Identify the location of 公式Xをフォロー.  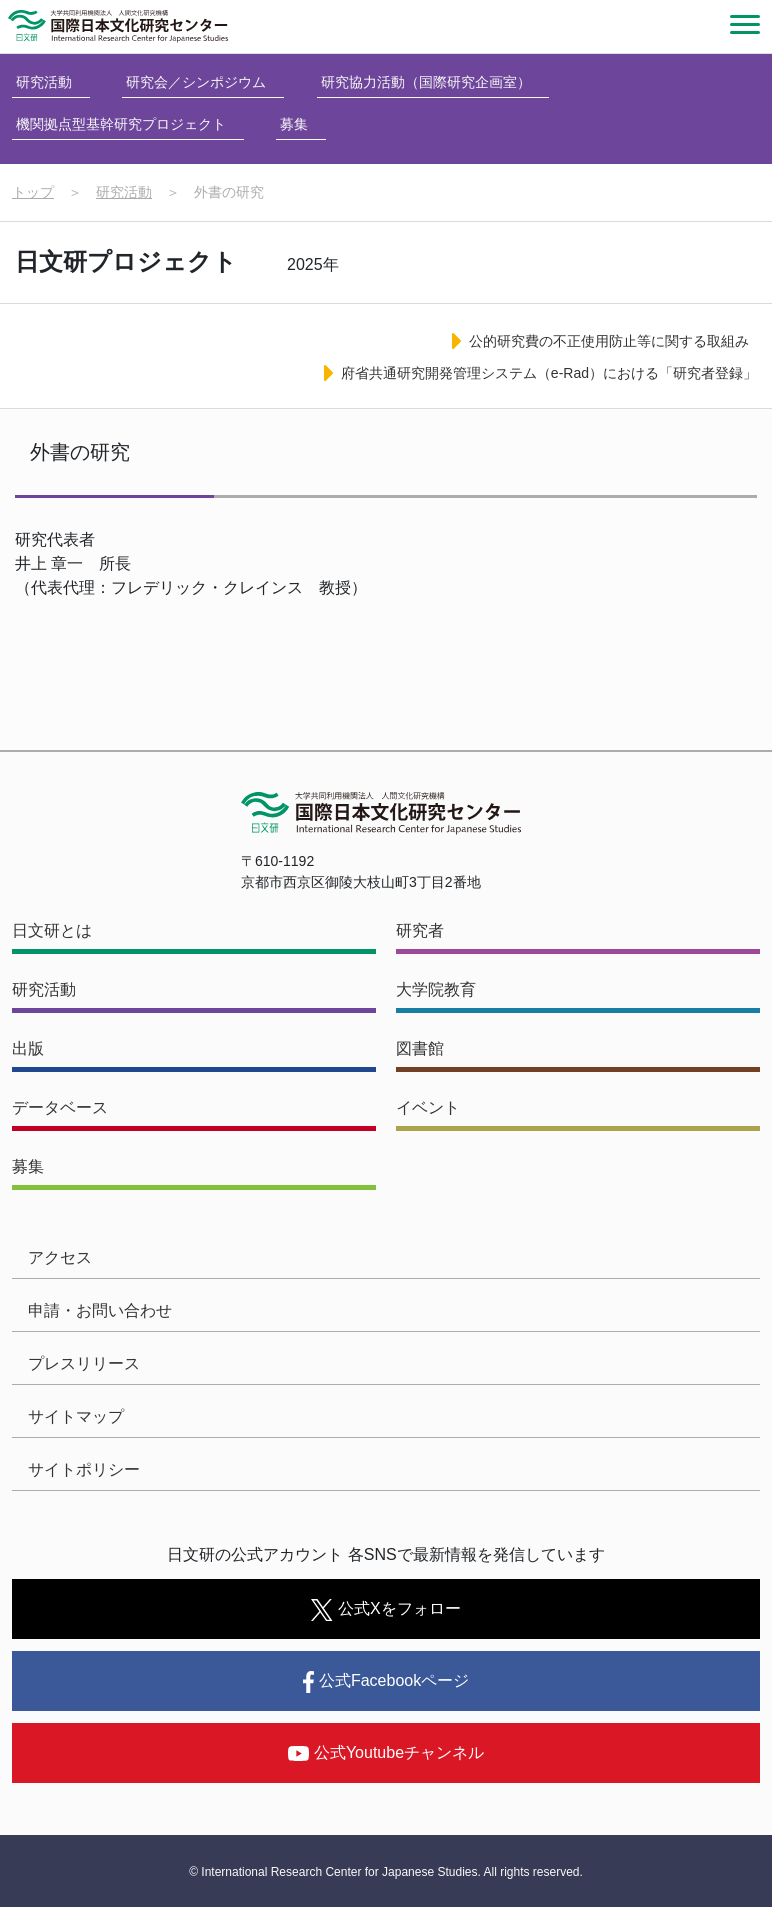
(385, 1610).